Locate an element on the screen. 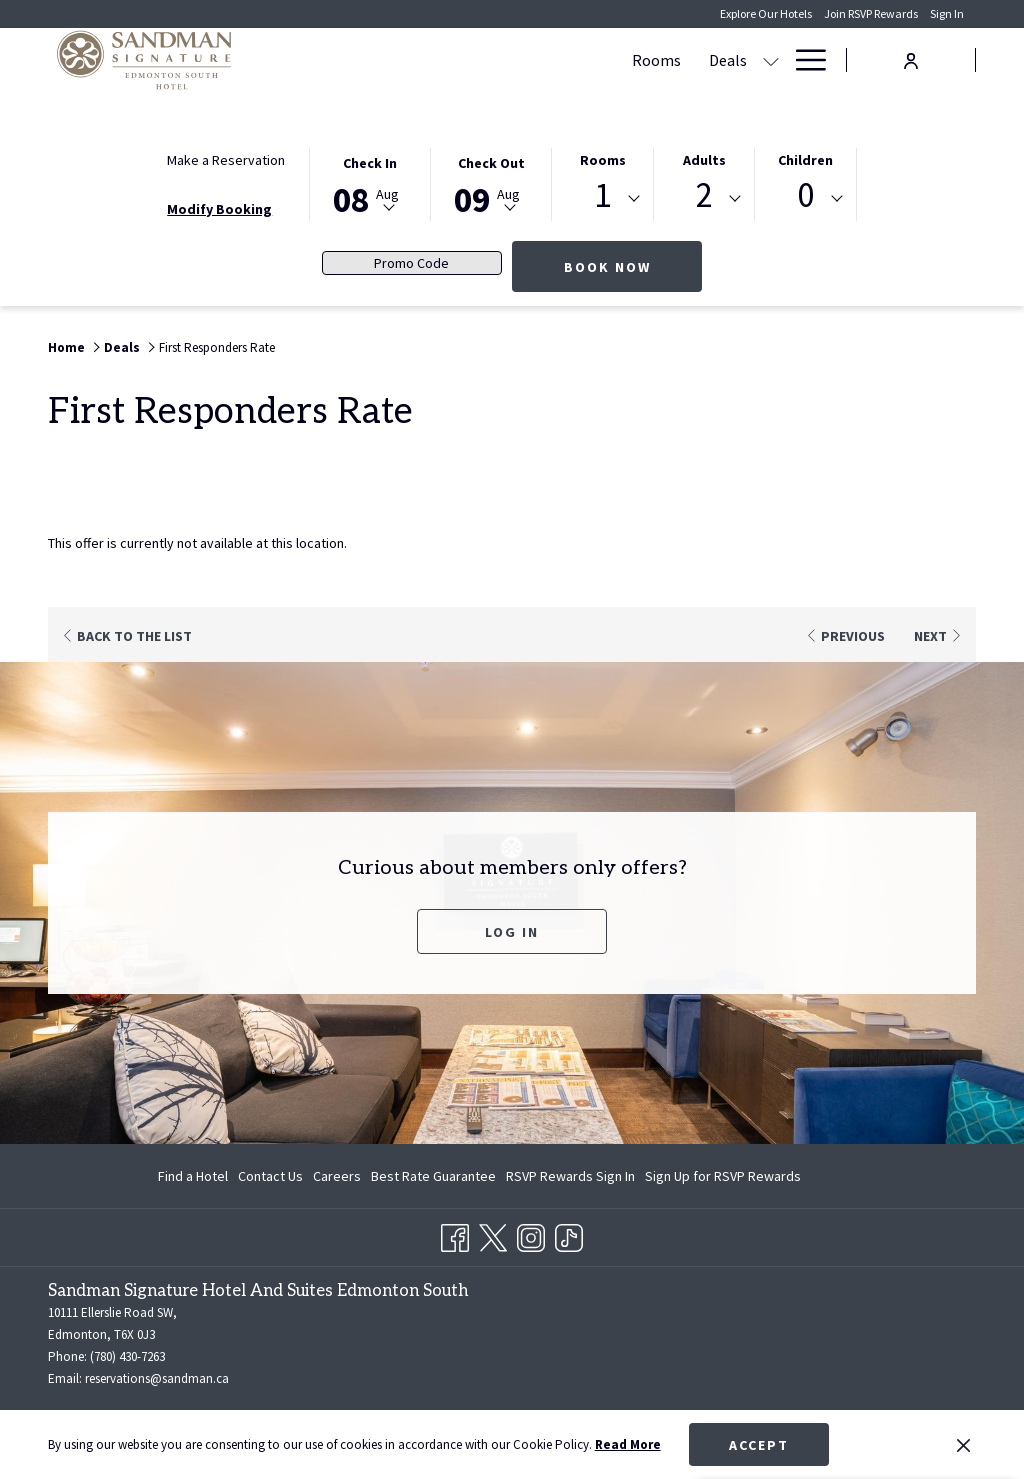 This screenshot has height=1479, width=1024. Find a Hotel is located at coordinates (193, 1176).